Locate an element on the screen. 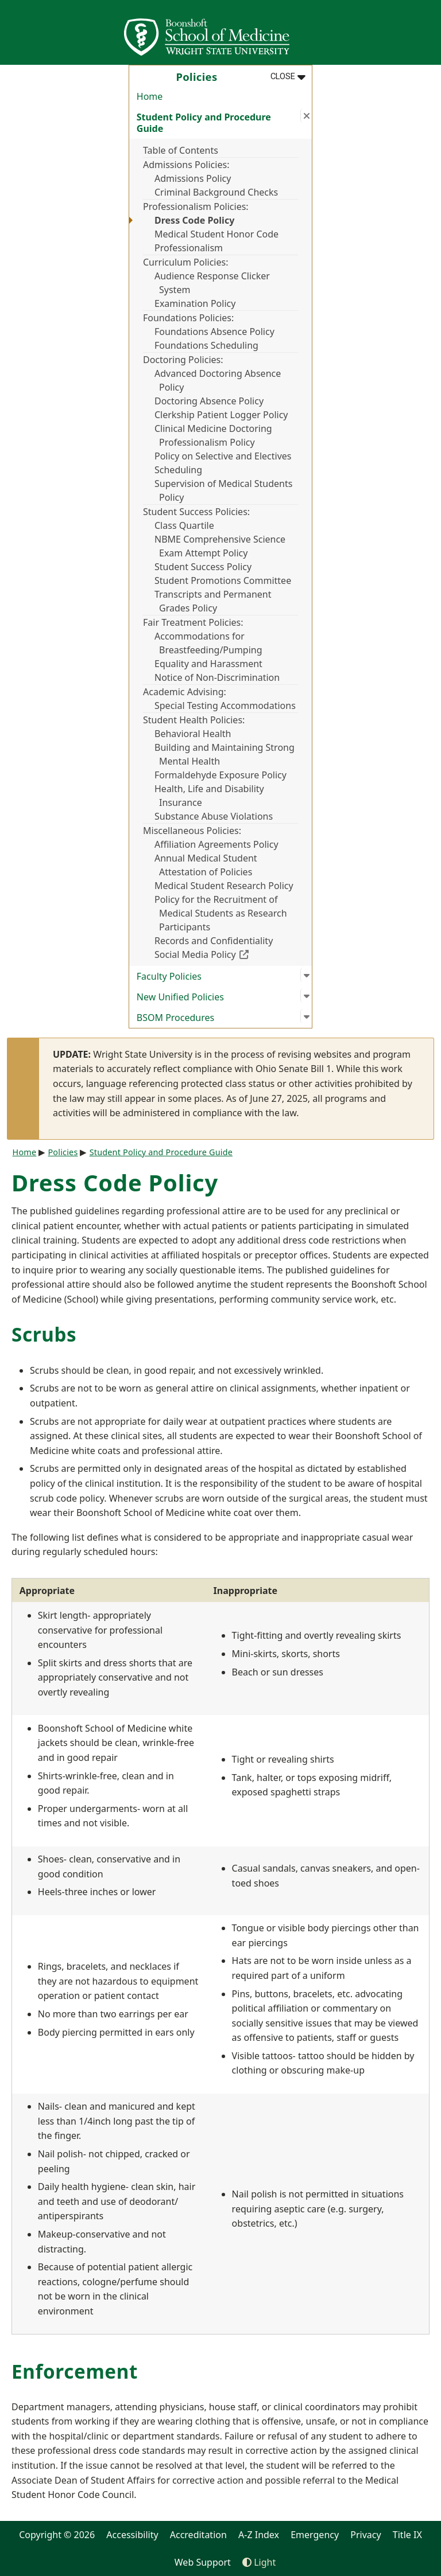  Doctoring Absence Policy is located at coordinates (209, 401).